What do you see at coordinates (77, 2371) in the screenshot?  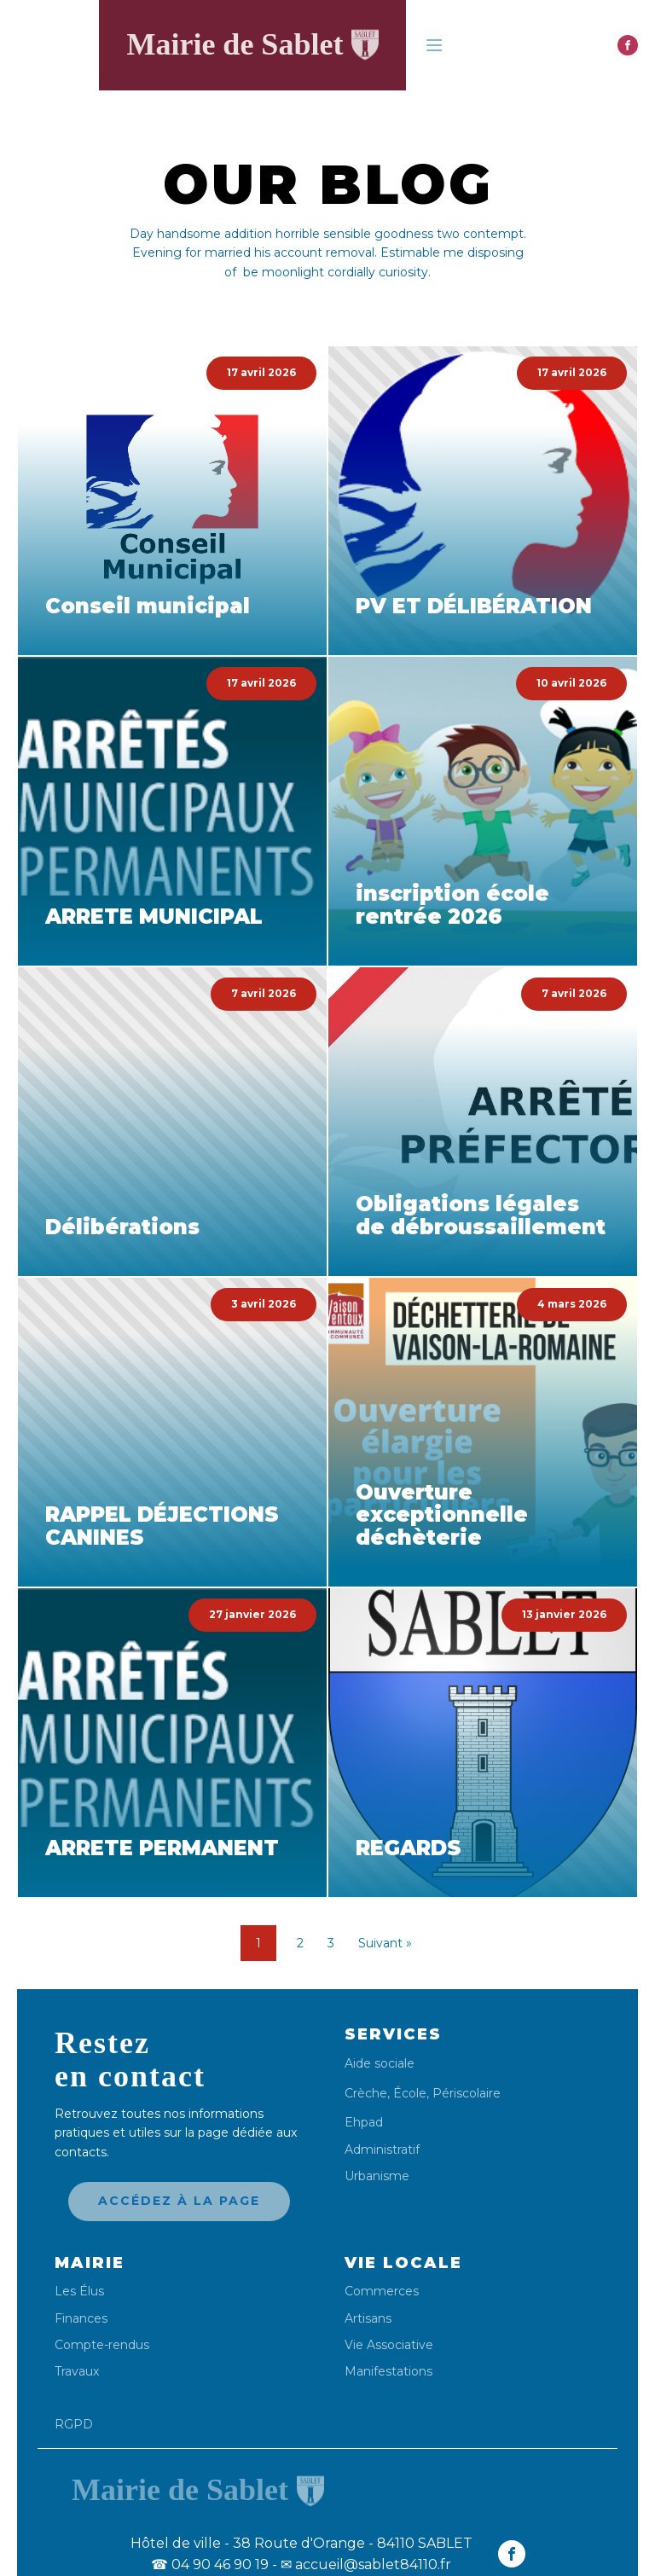 I see `Travaux` at bounding box center [77, 2371].